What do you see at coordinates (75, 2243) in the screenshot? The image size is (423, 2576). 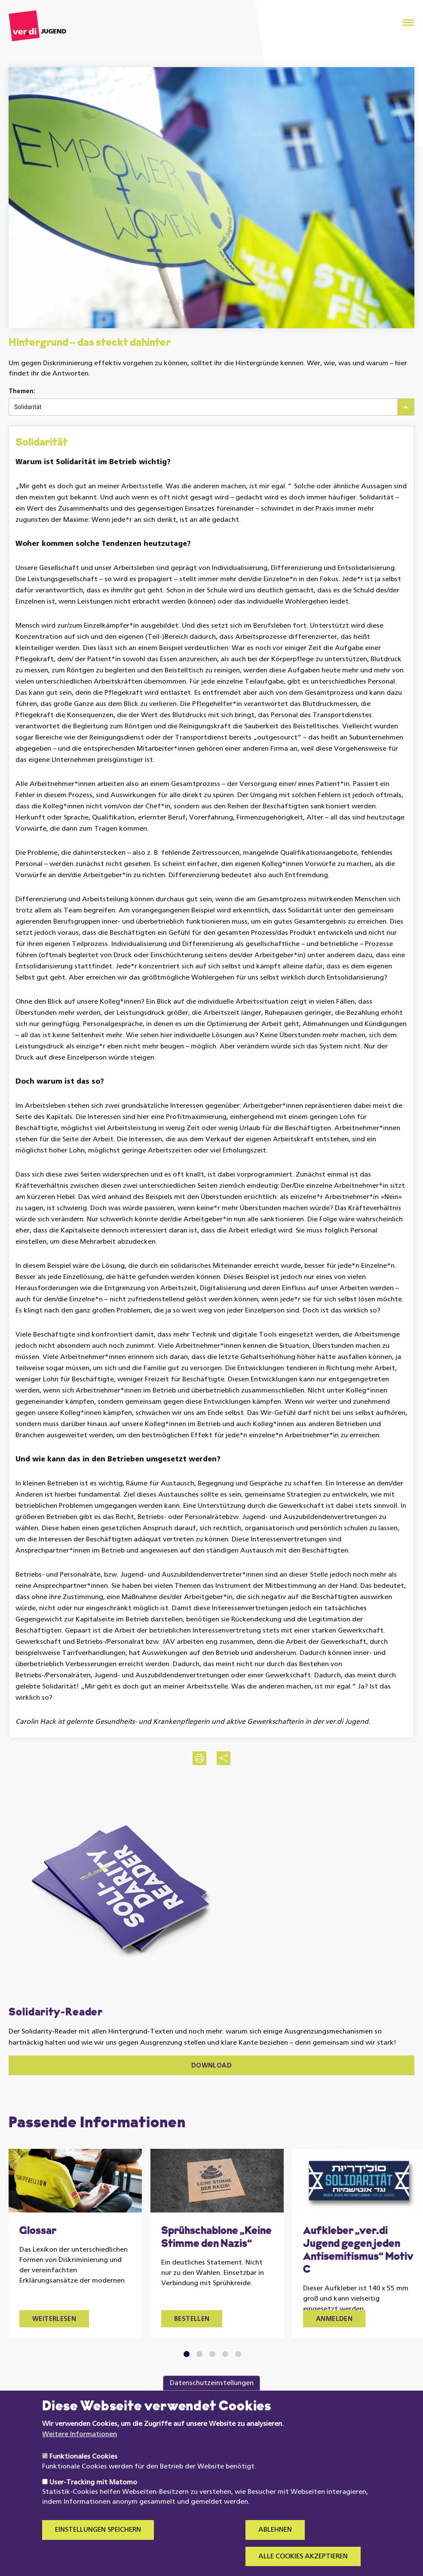 I see `[tabpanel]` at bounding box center [75, 2243].